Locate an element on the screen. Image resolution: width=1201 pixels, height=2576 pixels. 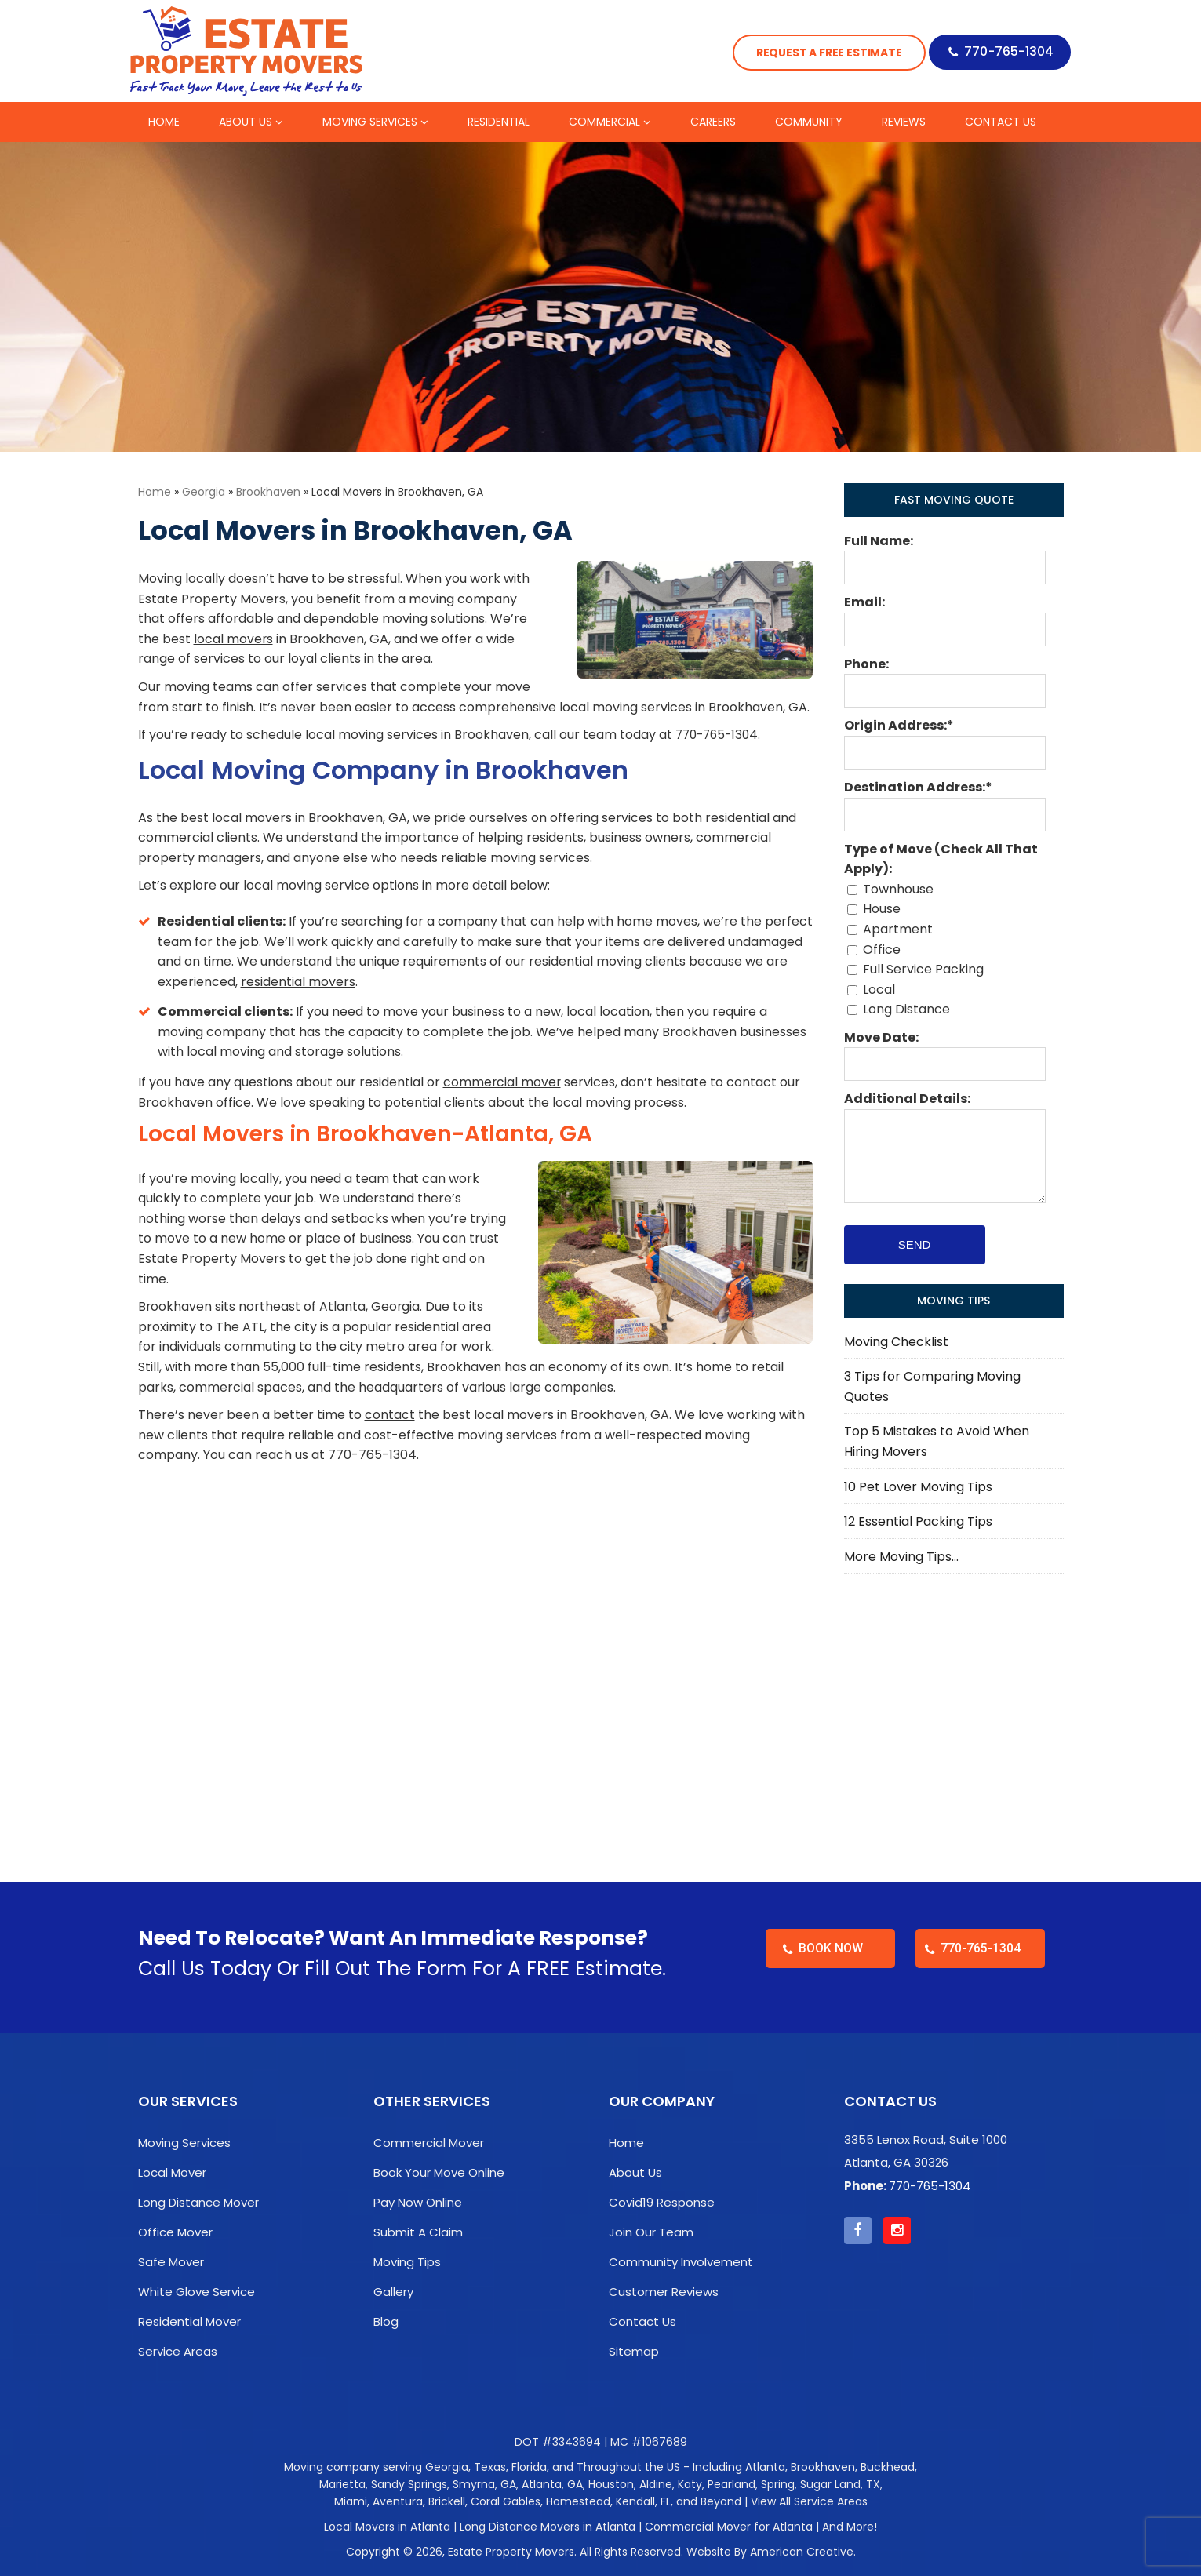
View All Service Areas is located at coordinates (809, 2501).